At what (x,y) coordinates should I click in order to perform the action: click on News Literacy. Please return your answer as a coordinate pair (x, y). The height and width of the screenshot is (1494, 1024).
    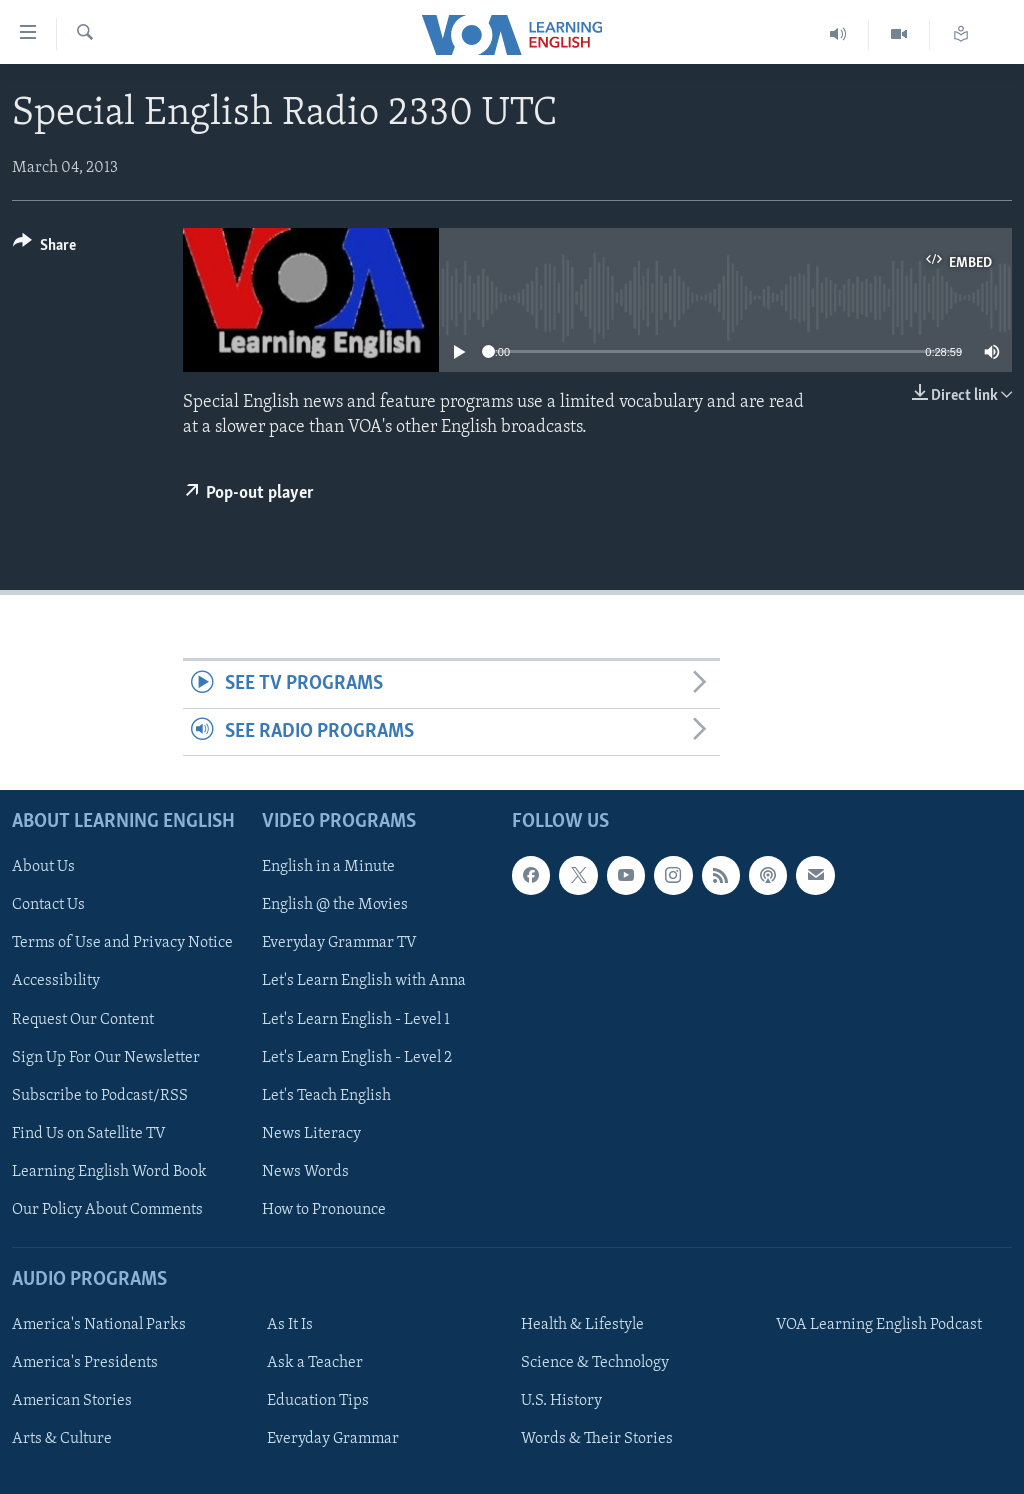
    Looking at the image, I should click on (311, 1134).